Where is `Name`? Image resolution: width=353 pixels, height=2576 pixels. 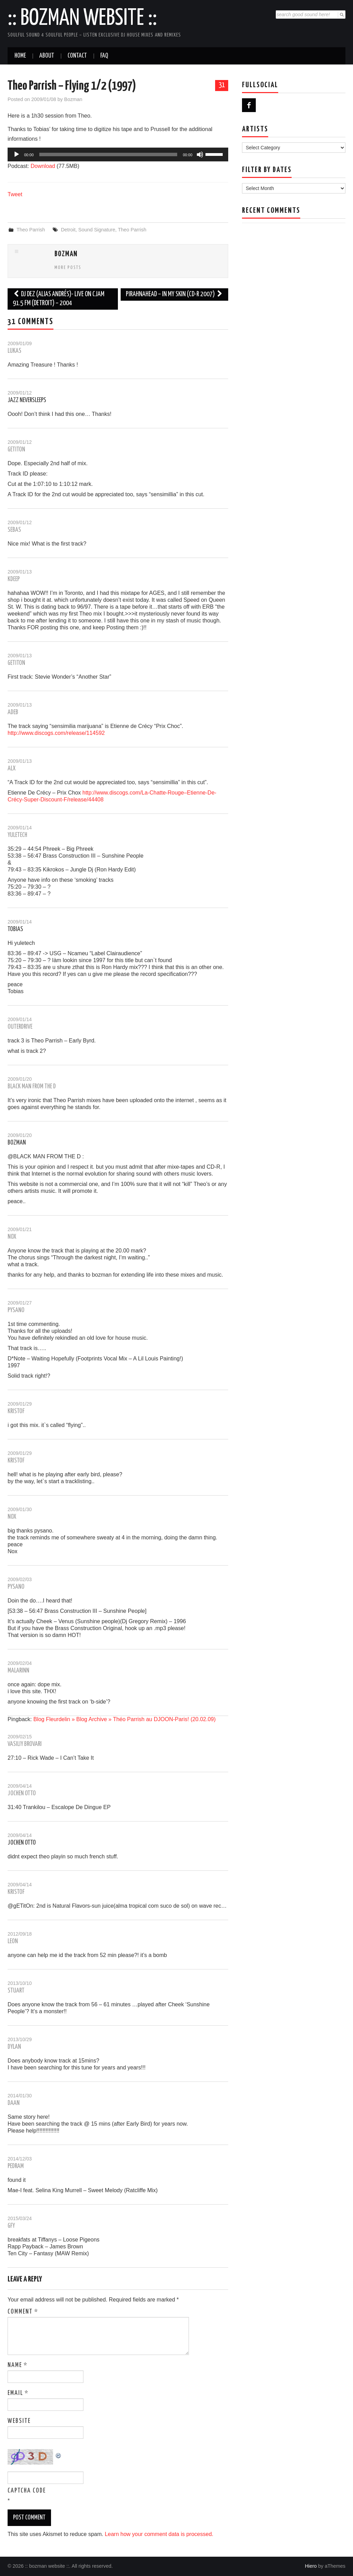
Name is located at coordinates (18, 2365).